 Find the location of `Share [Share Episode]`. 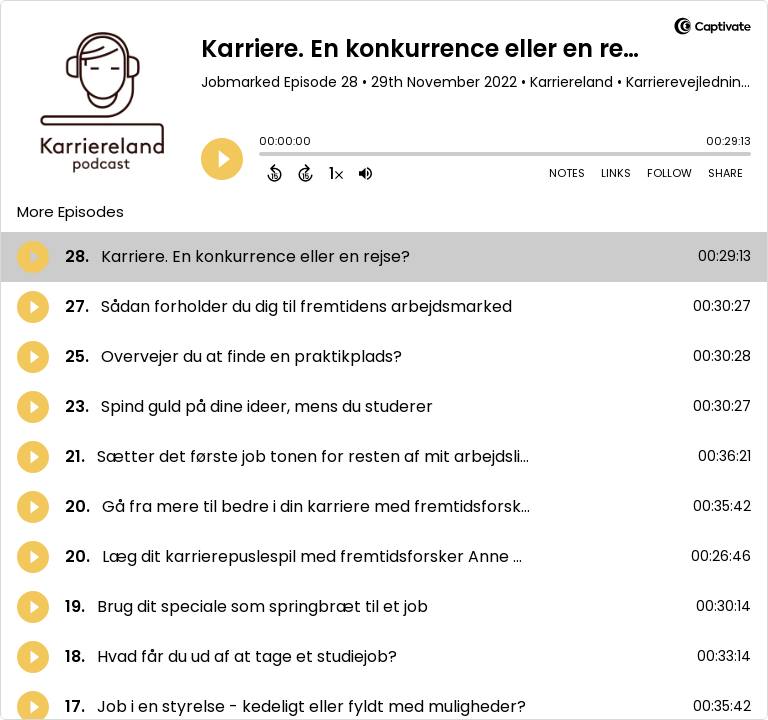

Share [Share Episode] is located at coordinates (725, 173).